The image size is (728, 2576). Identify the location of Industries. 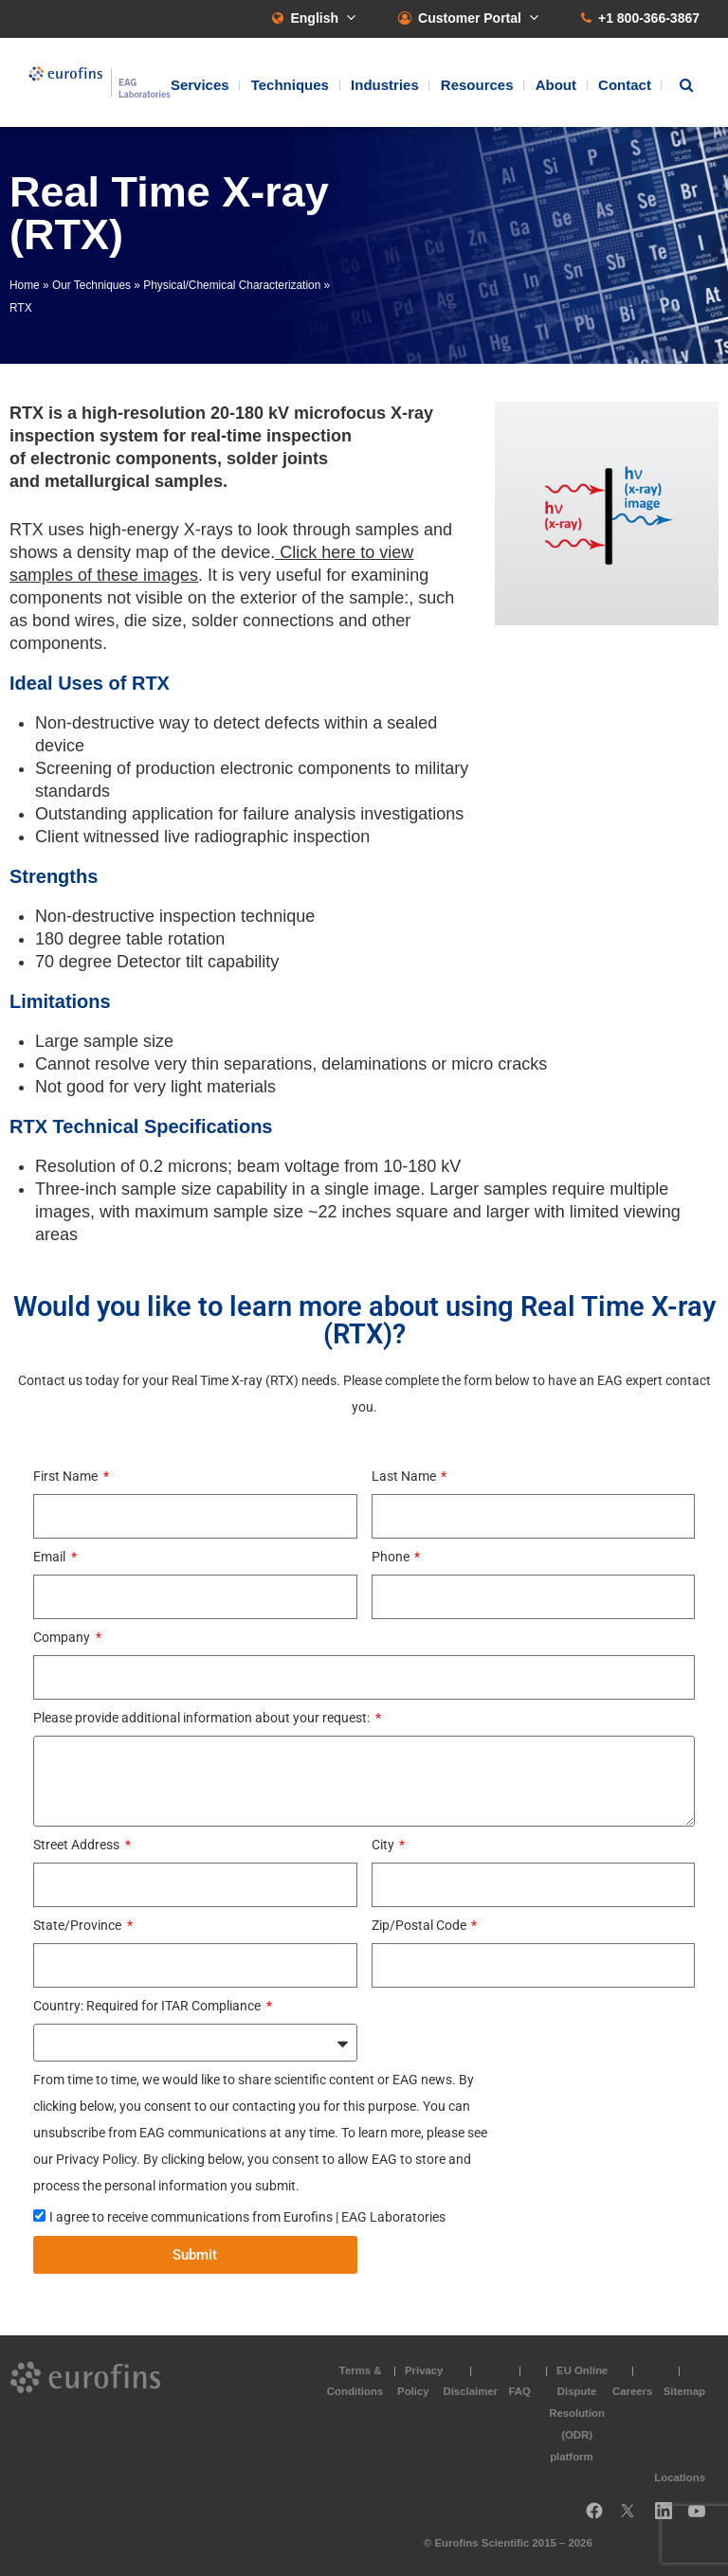
(385, 85).